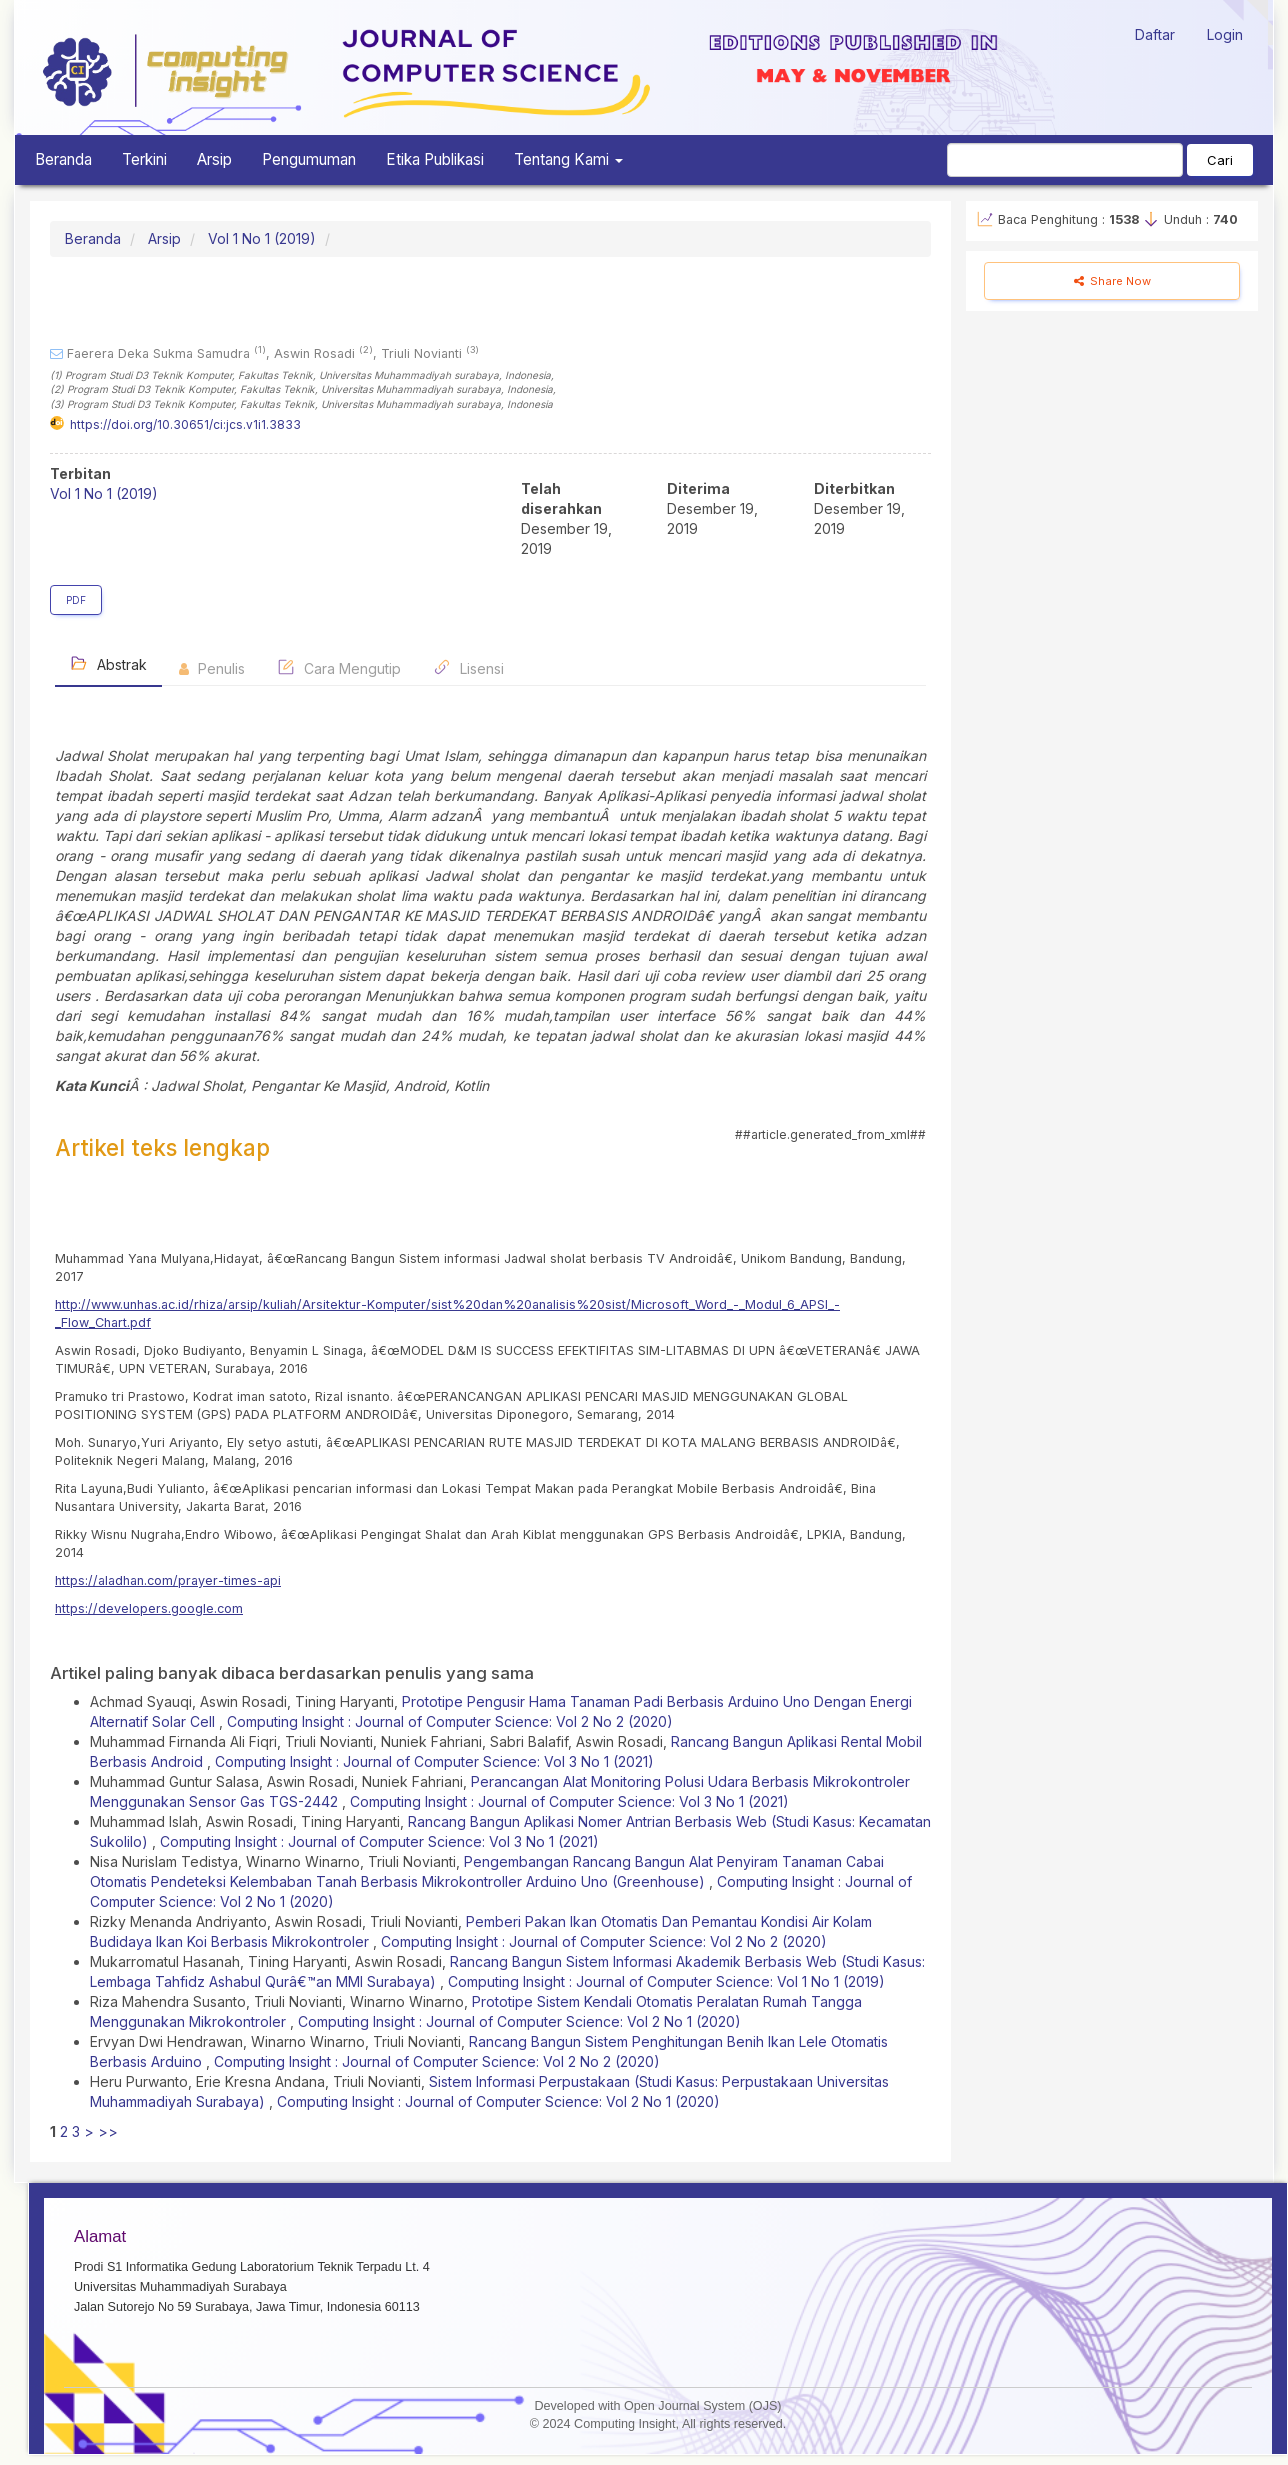  I want to click on Computing Insight : Journal of Computer Science: Vol 1 No 1 (2019), so click(666, 1981).